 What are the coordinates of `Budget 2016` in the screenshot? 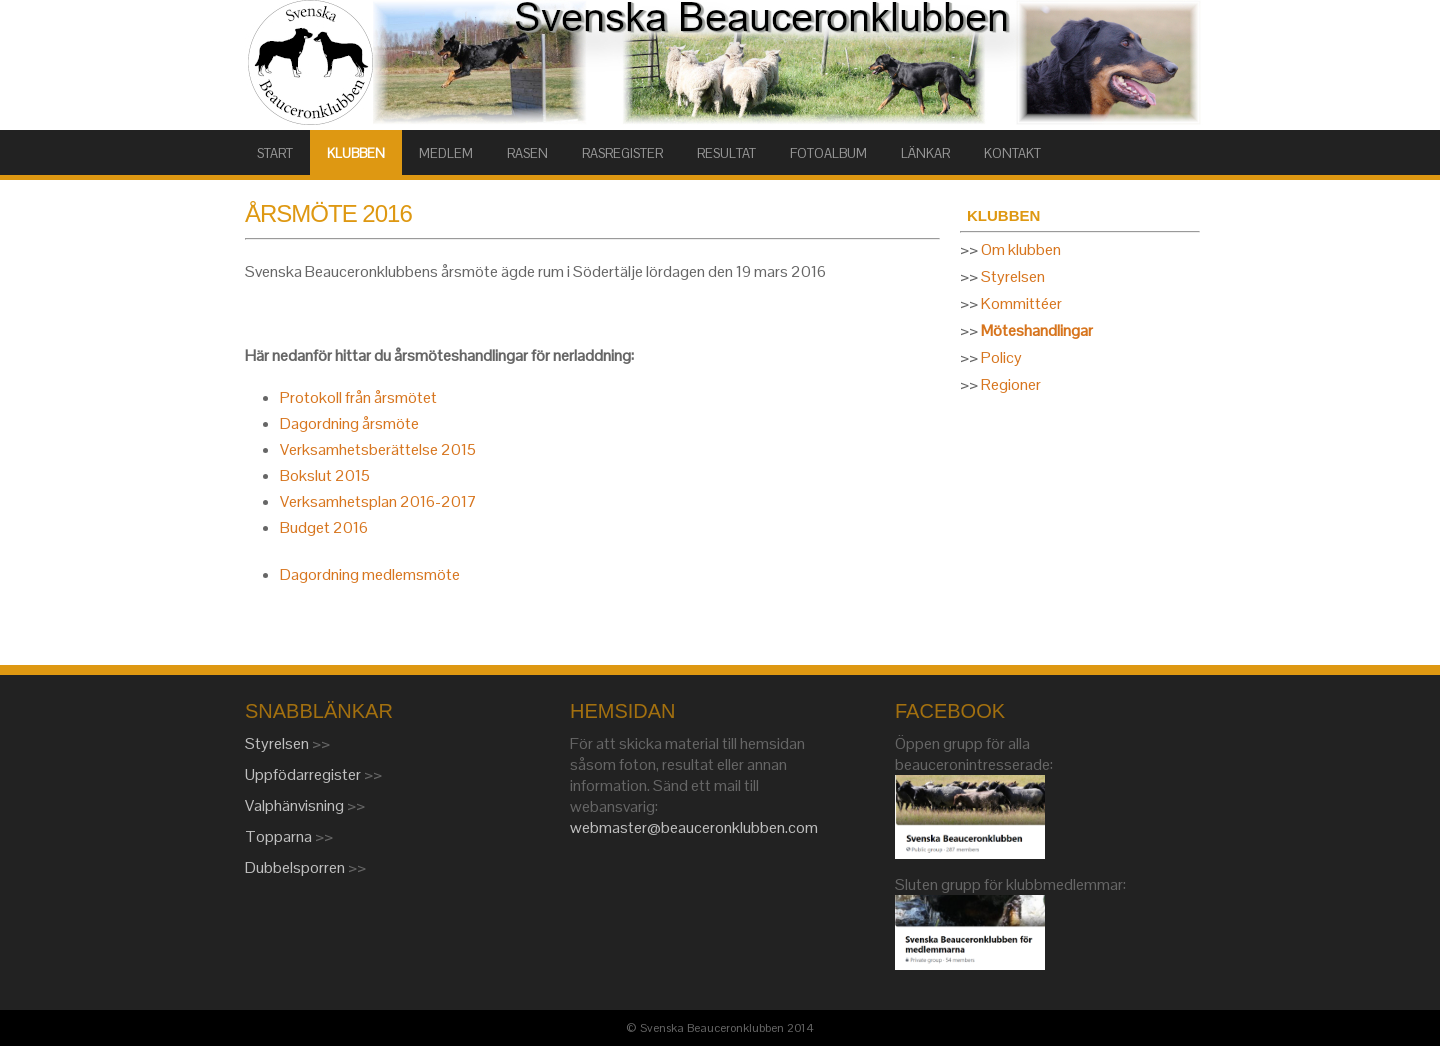 It's located at (324, 527).